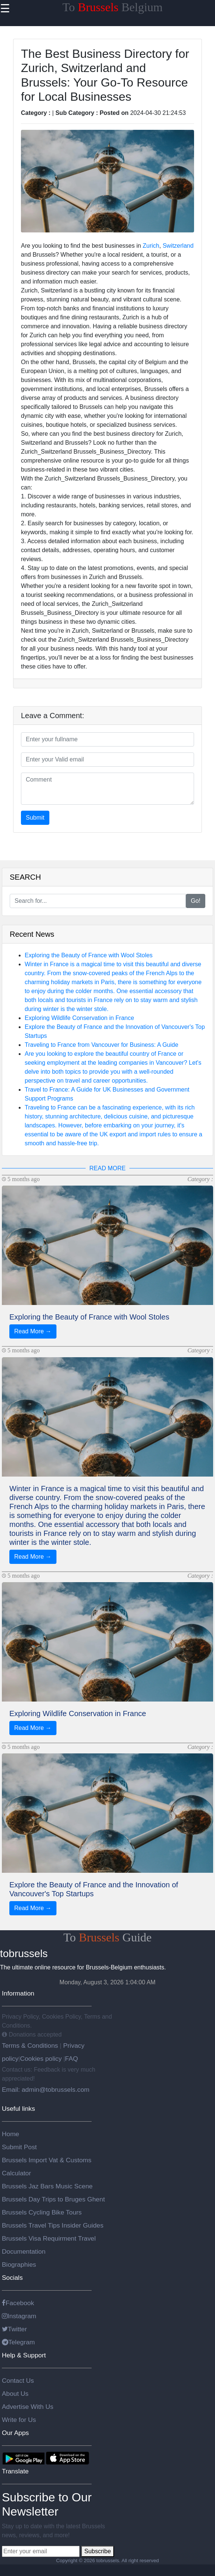 The image size is (215, 2576). What do you see at coordinates (89, 955) in the screenshot?
I see `Exploring the Beauty of France with Wool Stoles` at bounding box center [89, 955].